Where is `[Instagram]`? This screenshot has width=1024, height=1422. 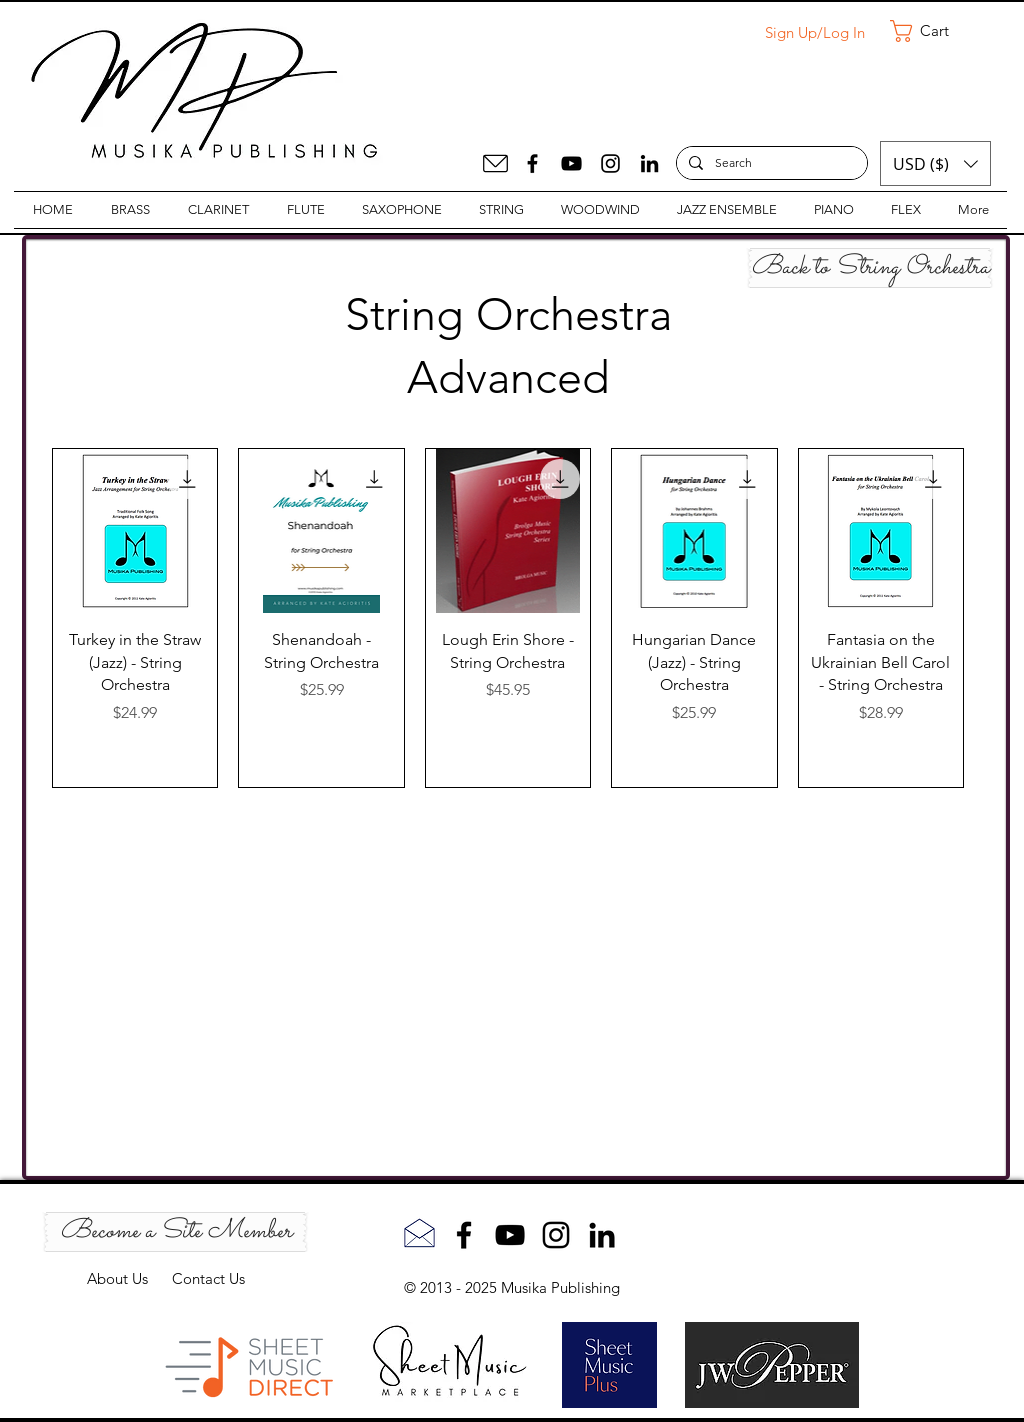 [Instagram] is located at coordinates (610, 163).